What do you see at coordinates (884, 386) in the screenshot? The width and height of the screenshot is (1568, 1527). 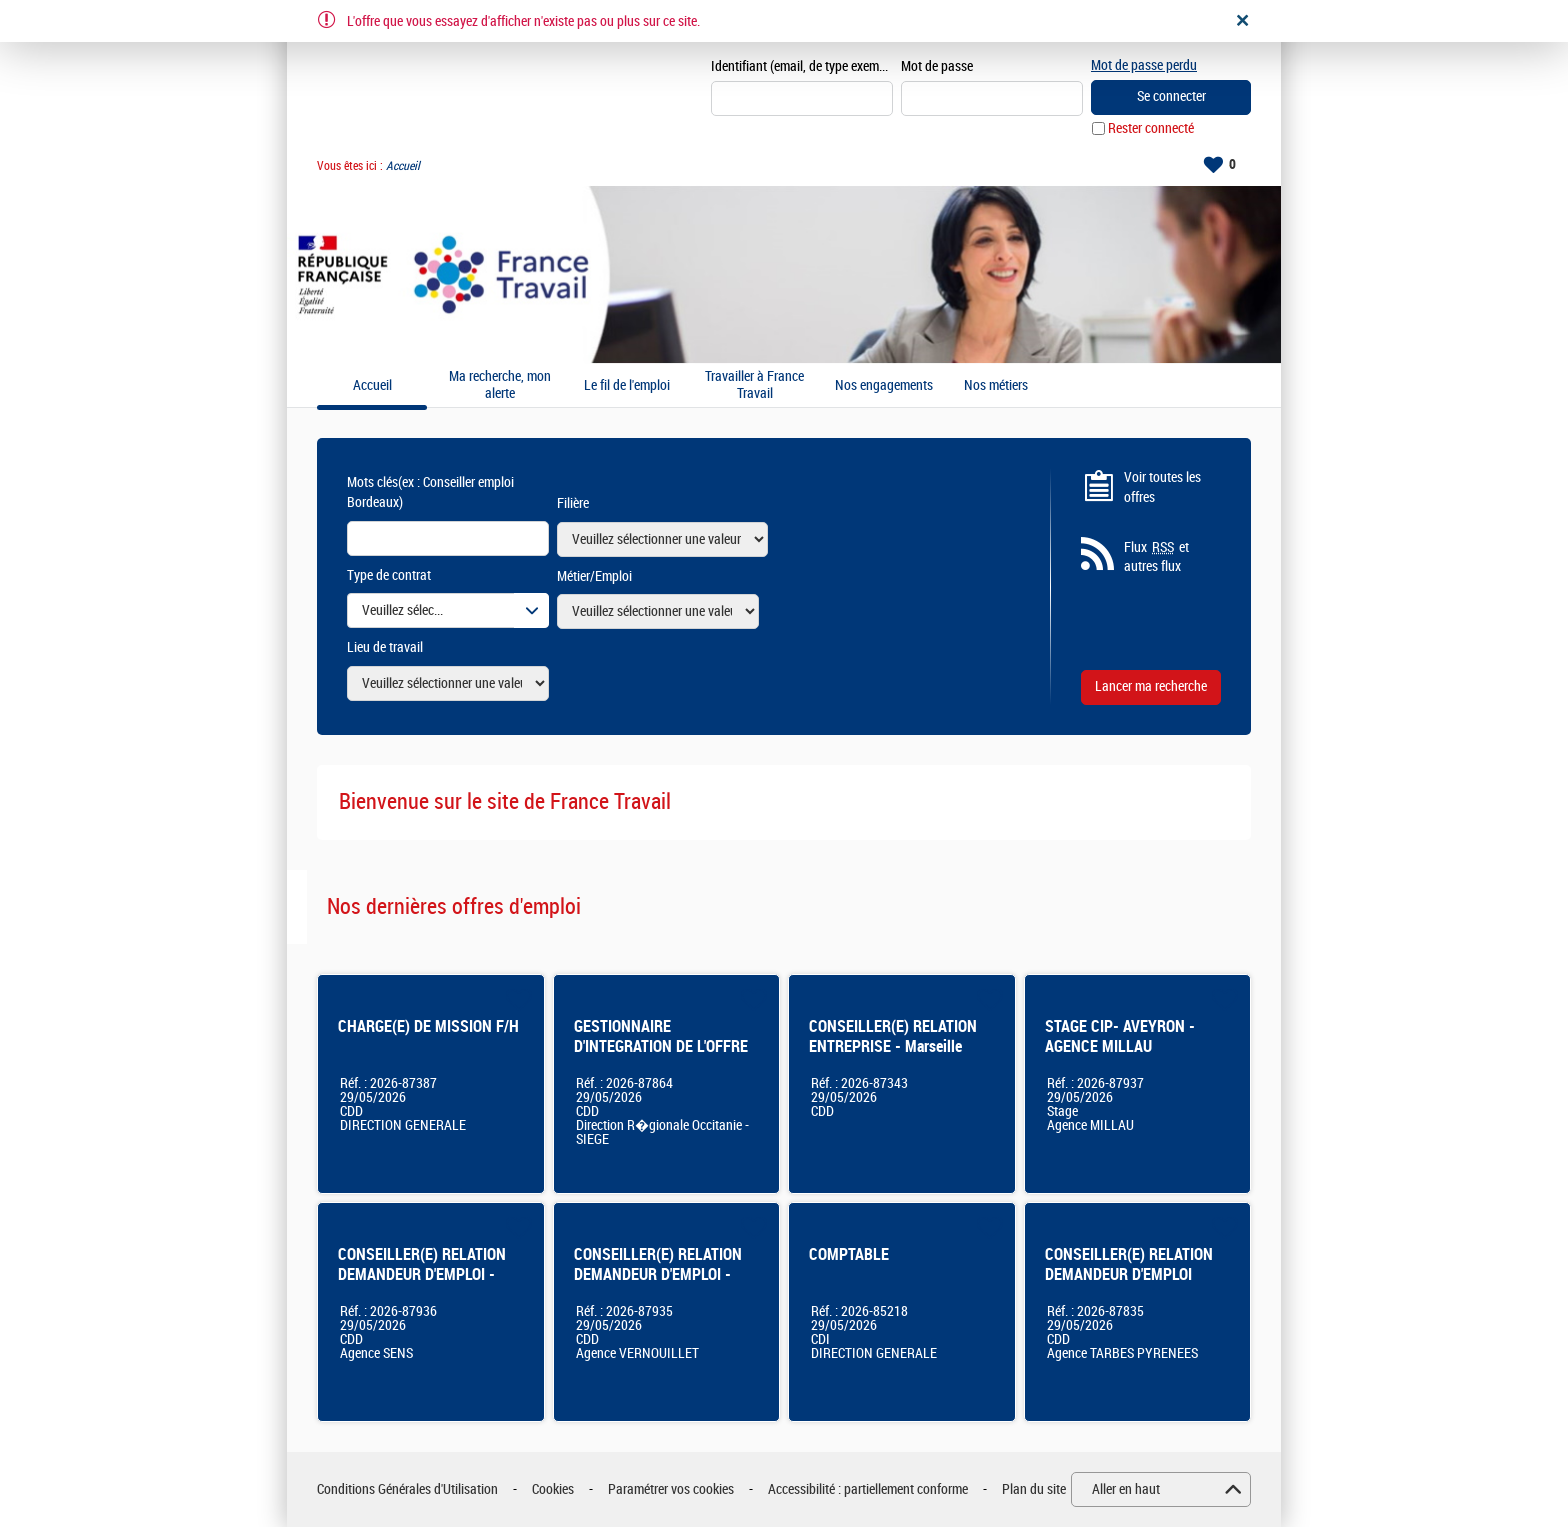 I see `Nos engagements` at bounding box center [884, 386].